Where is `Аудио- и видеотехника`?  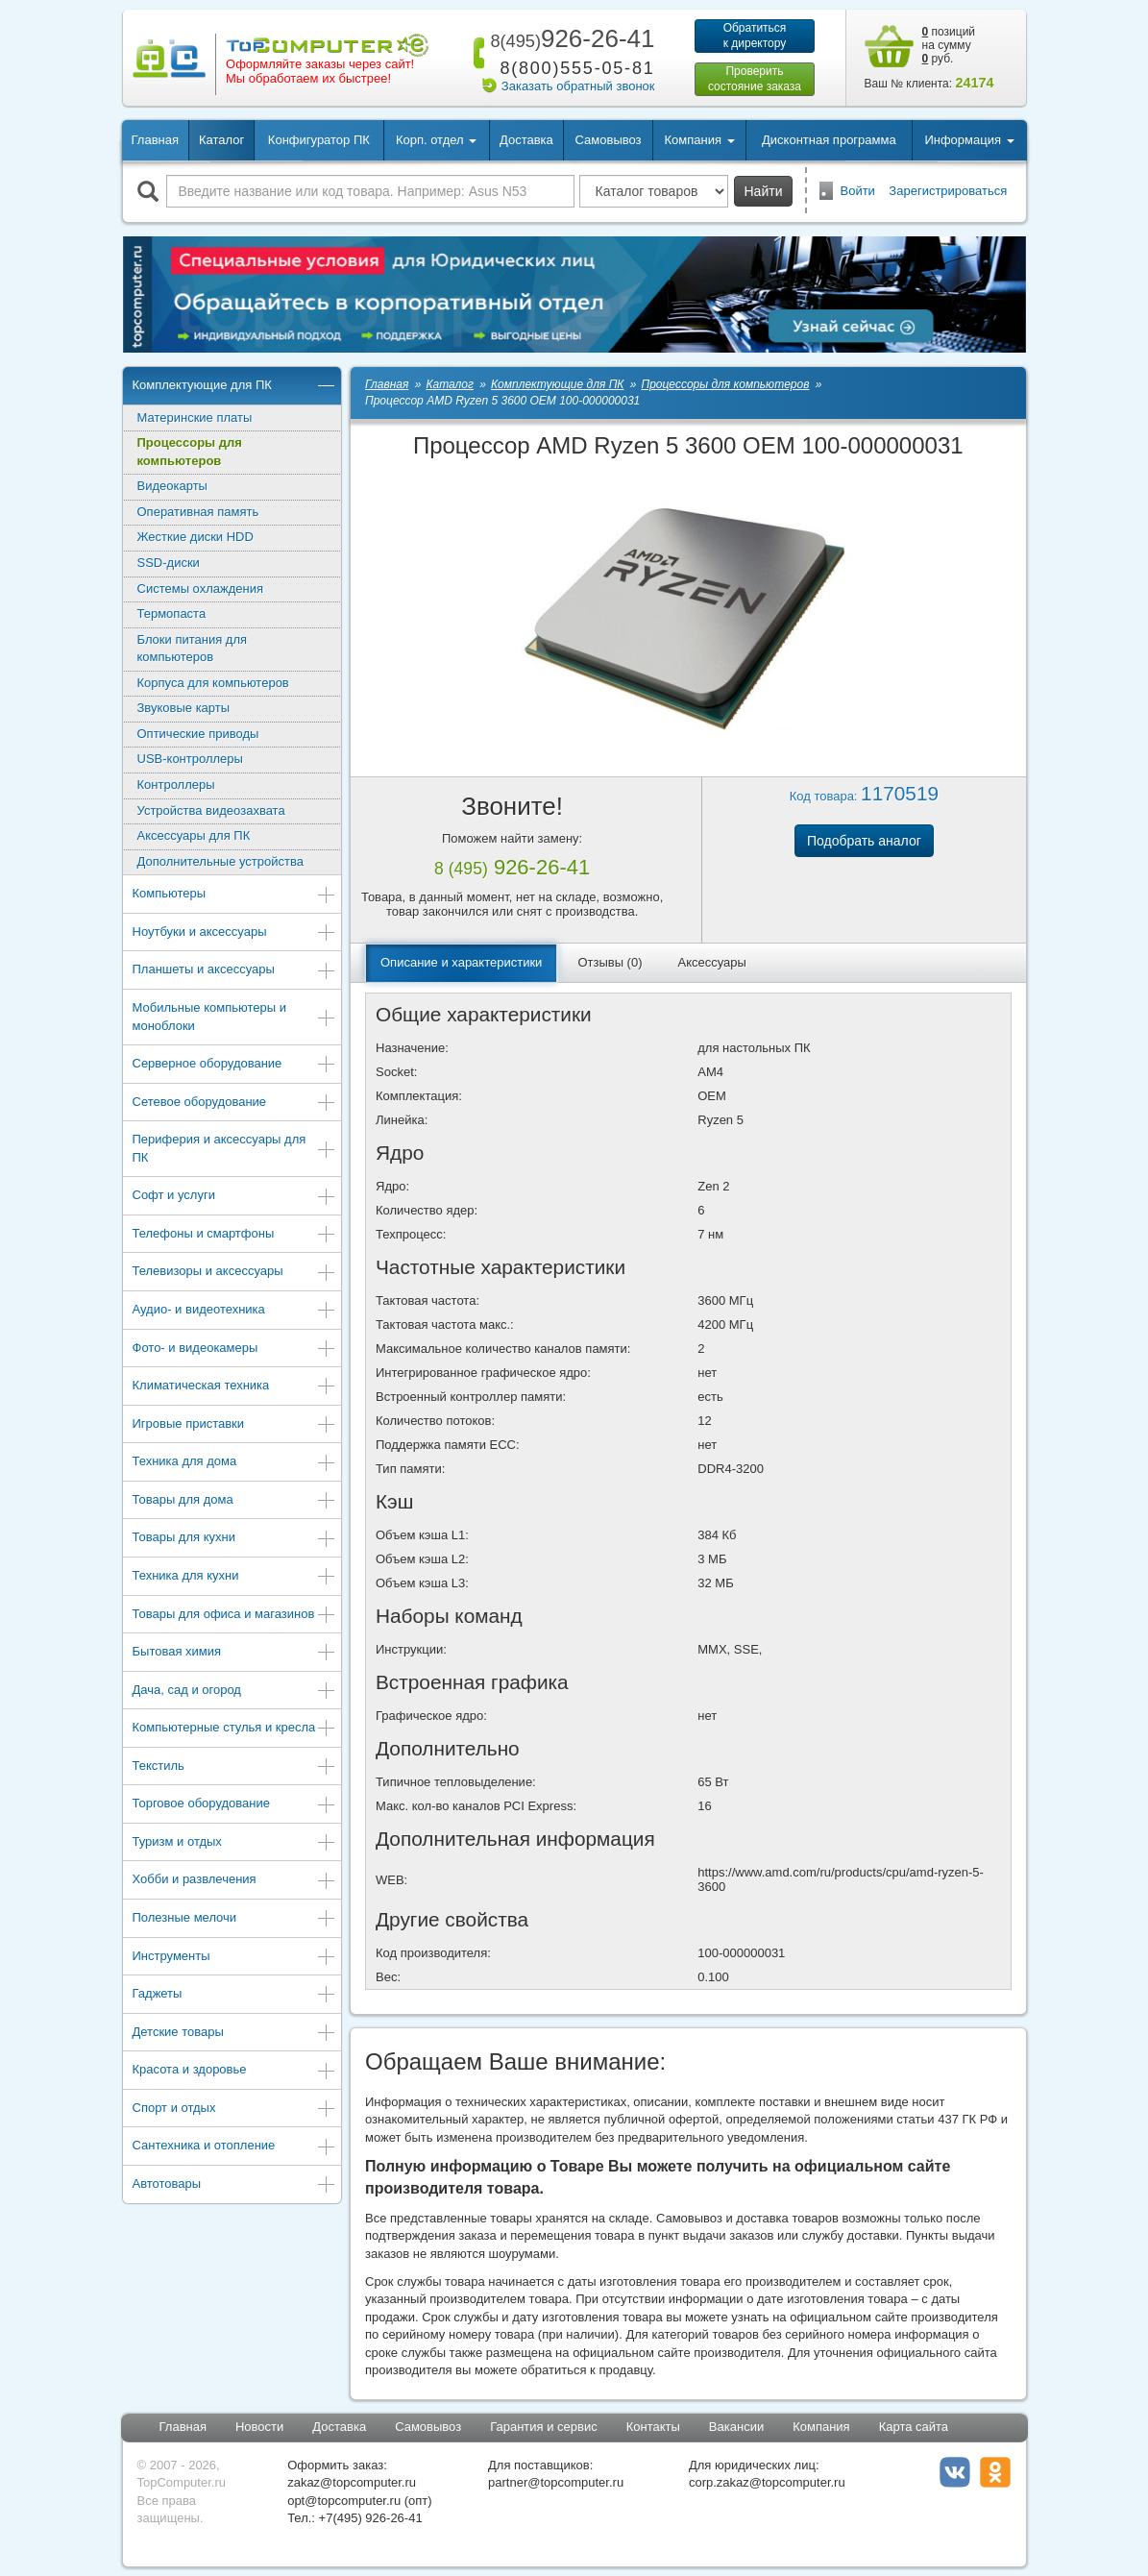
Аудио- и видеотехника is located at coordinates (235, 1311).